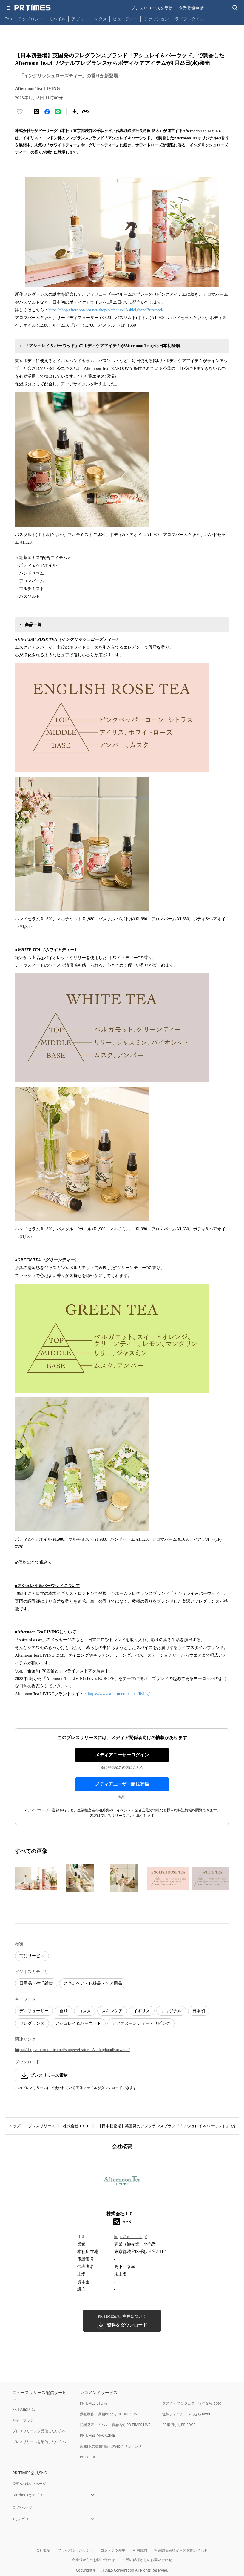 The width and height of the screenshot is (244, 2576). What do you see at coordinates (156, 19) in the screenshot?
I see `ファッション` at bounding box center [156, 19].